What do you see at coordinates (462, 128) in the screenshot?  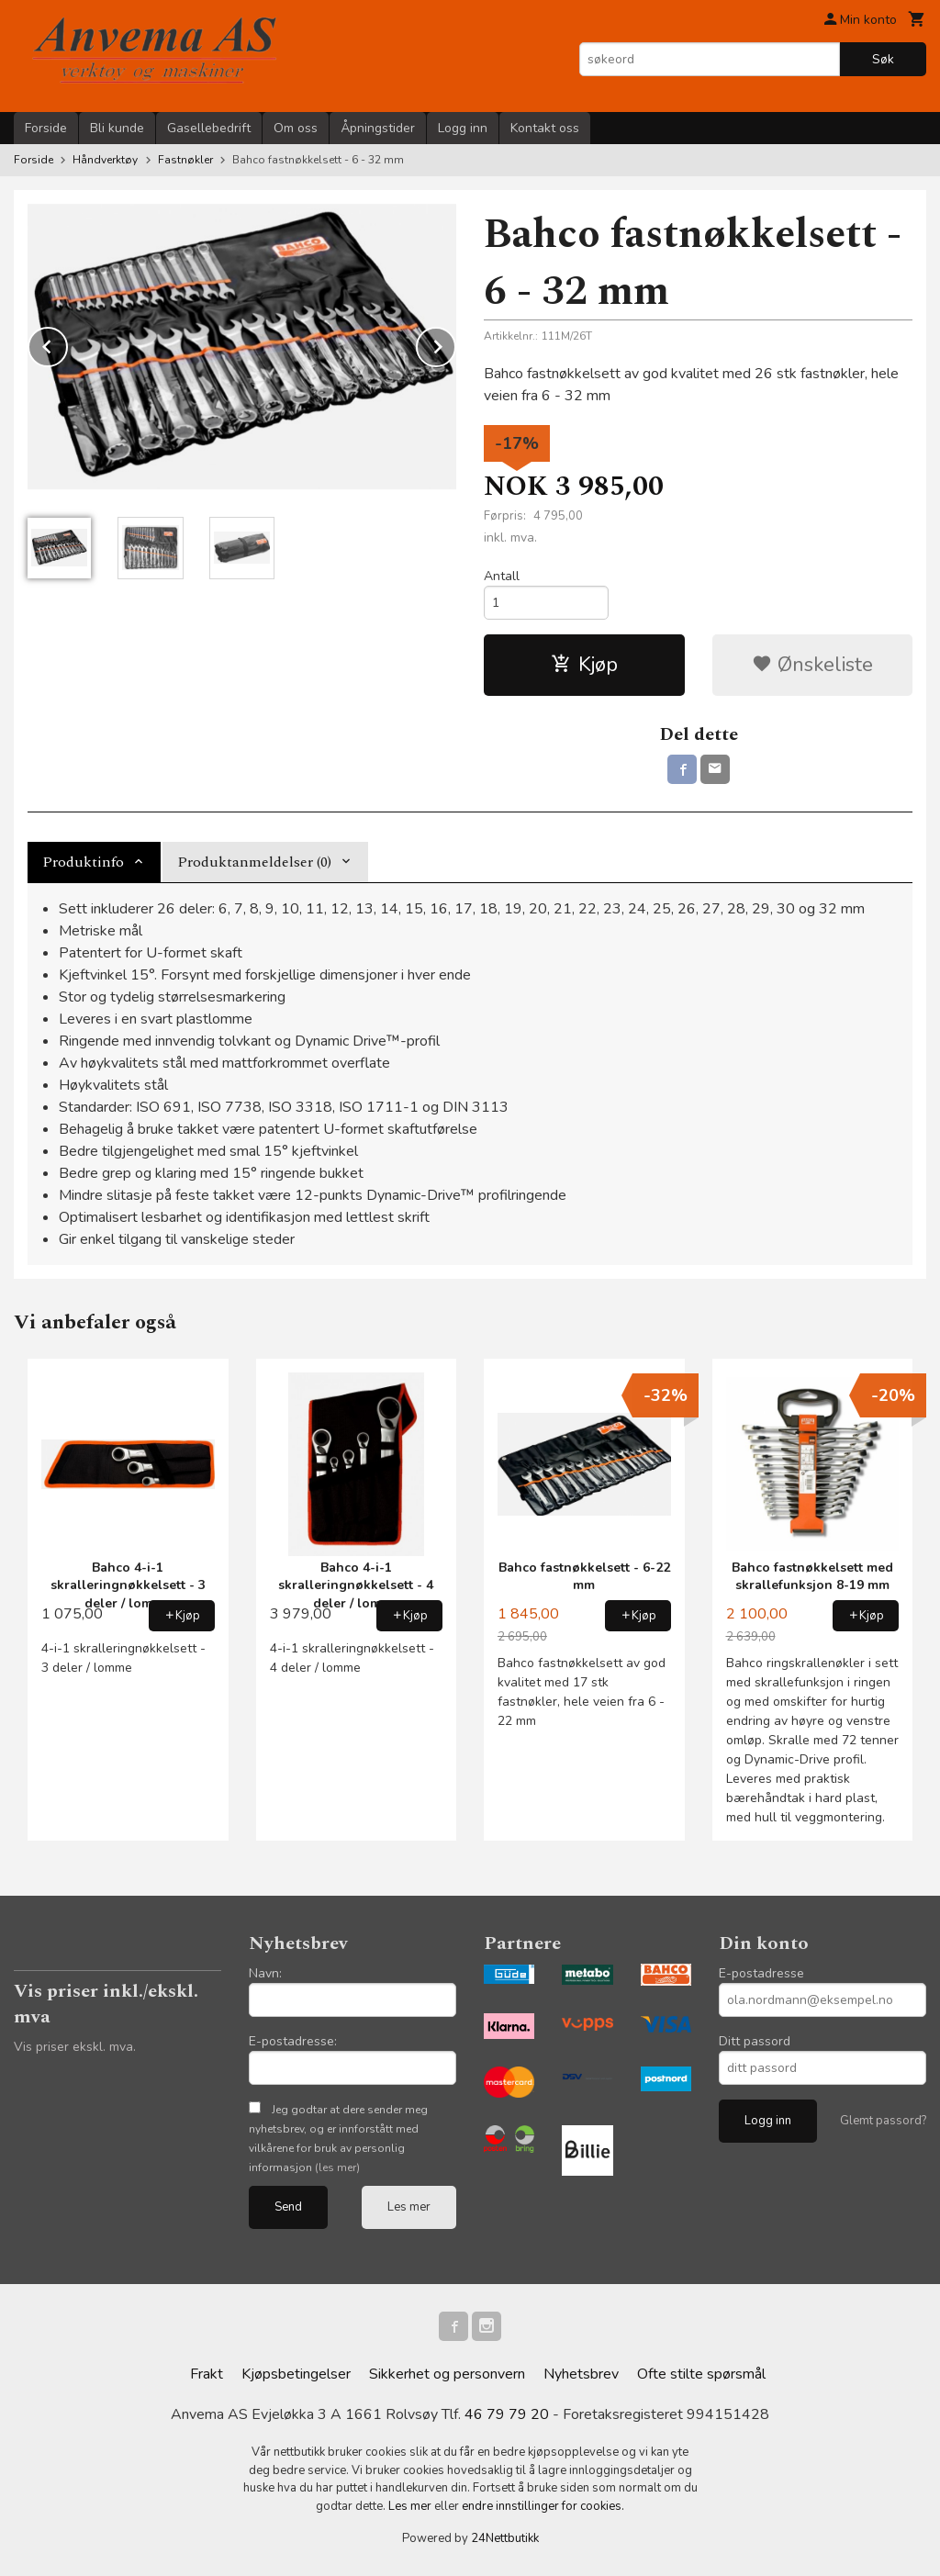 I see `Logg inn` at bounding box center [462, 128].